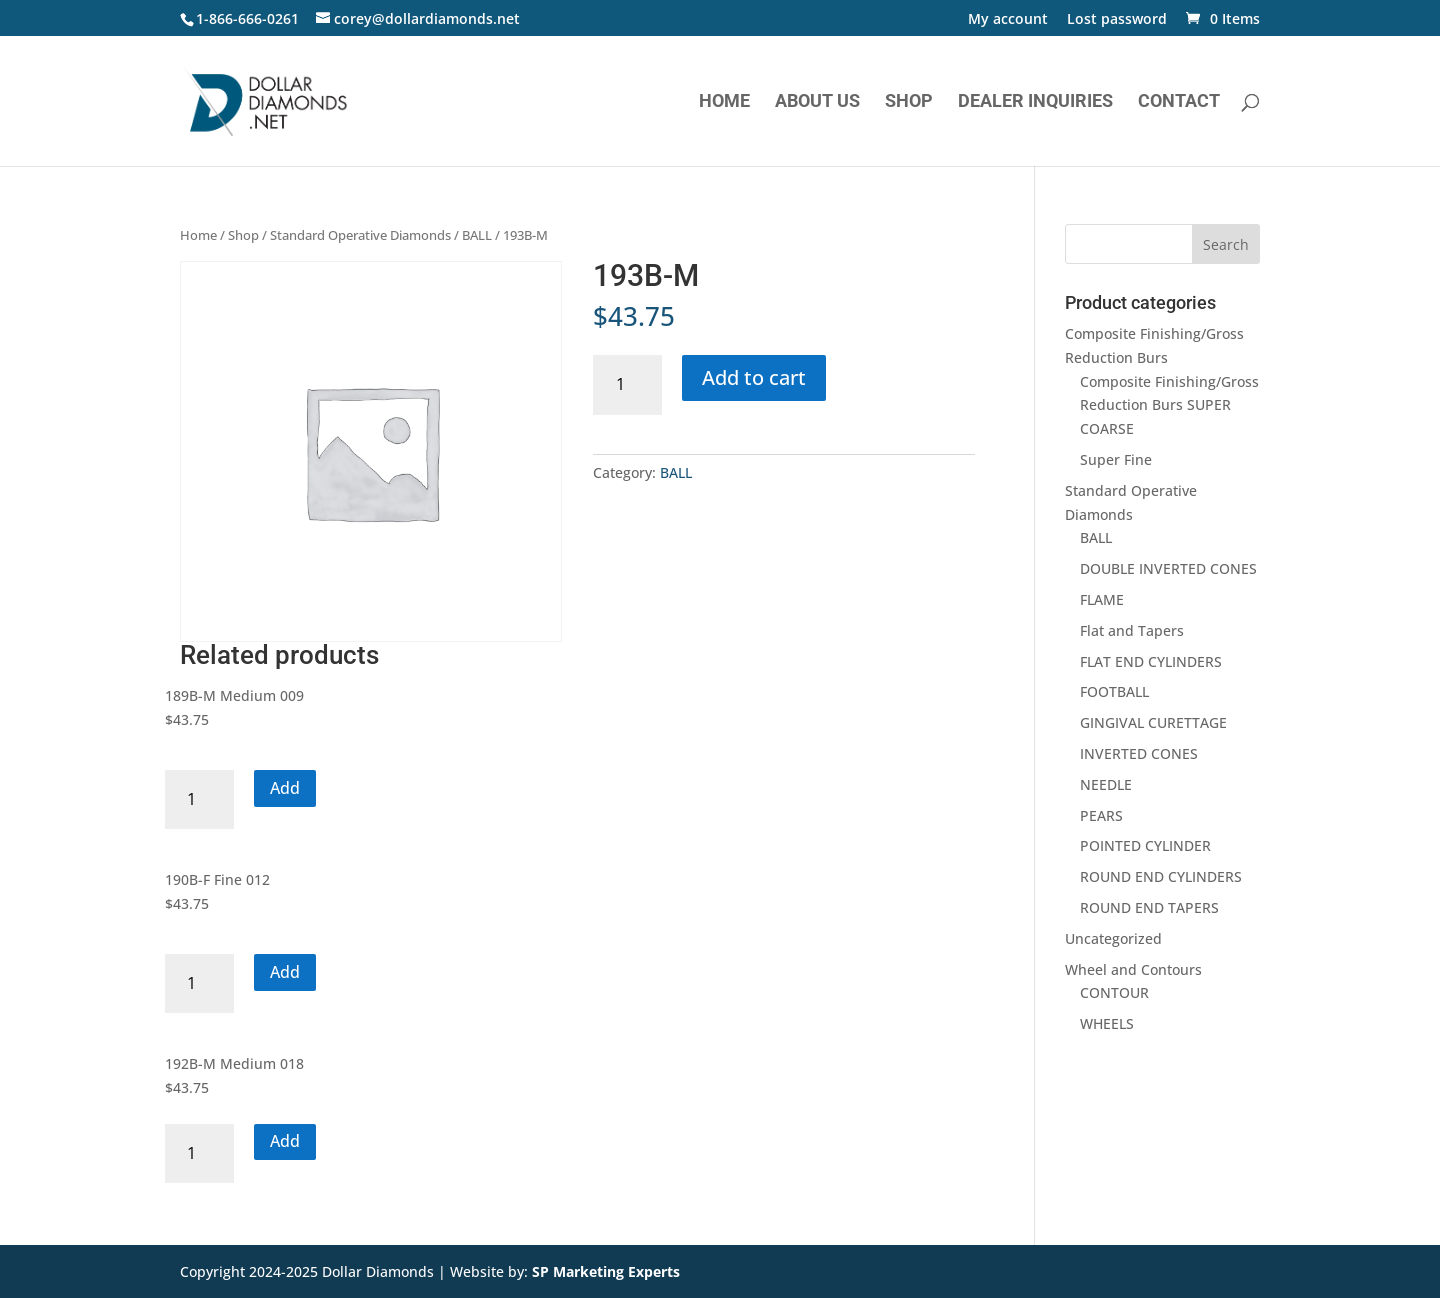  I want to click on BALL, so click(477, 235).